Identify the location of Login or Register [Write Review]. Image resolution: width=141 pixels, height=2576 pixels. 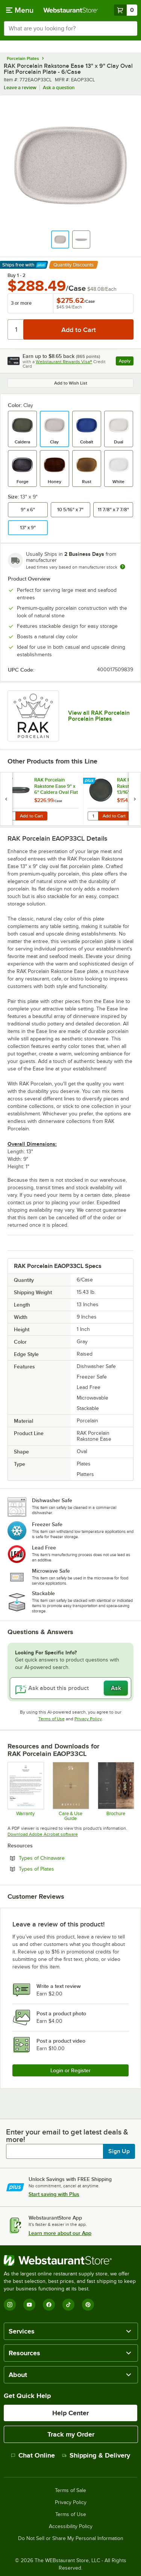
(70, 2070).